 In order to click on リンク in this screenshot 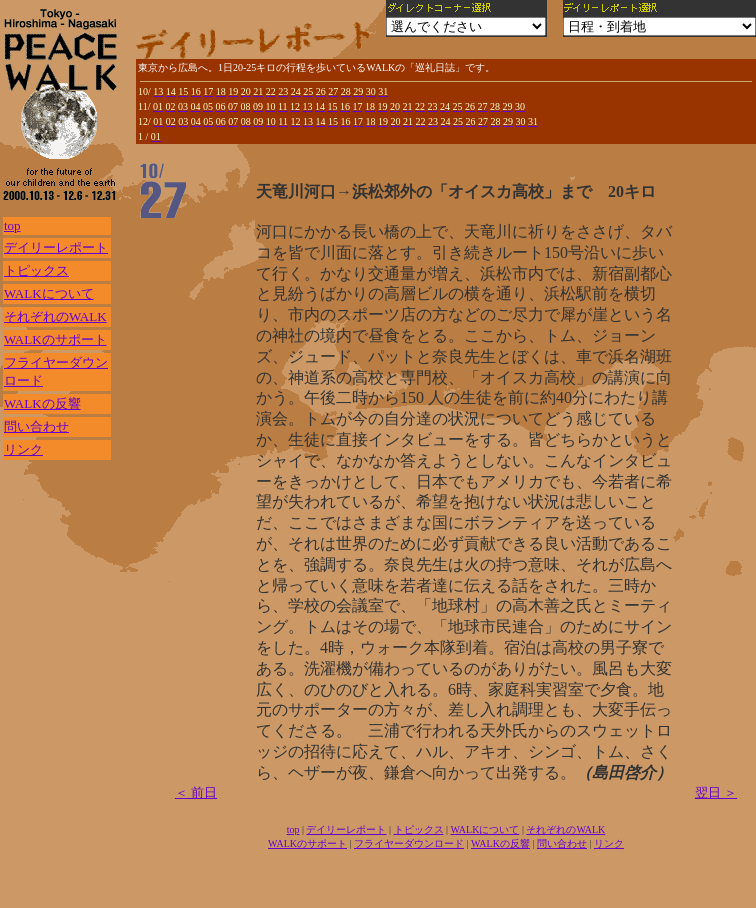, I will do `click(23, 449)`.